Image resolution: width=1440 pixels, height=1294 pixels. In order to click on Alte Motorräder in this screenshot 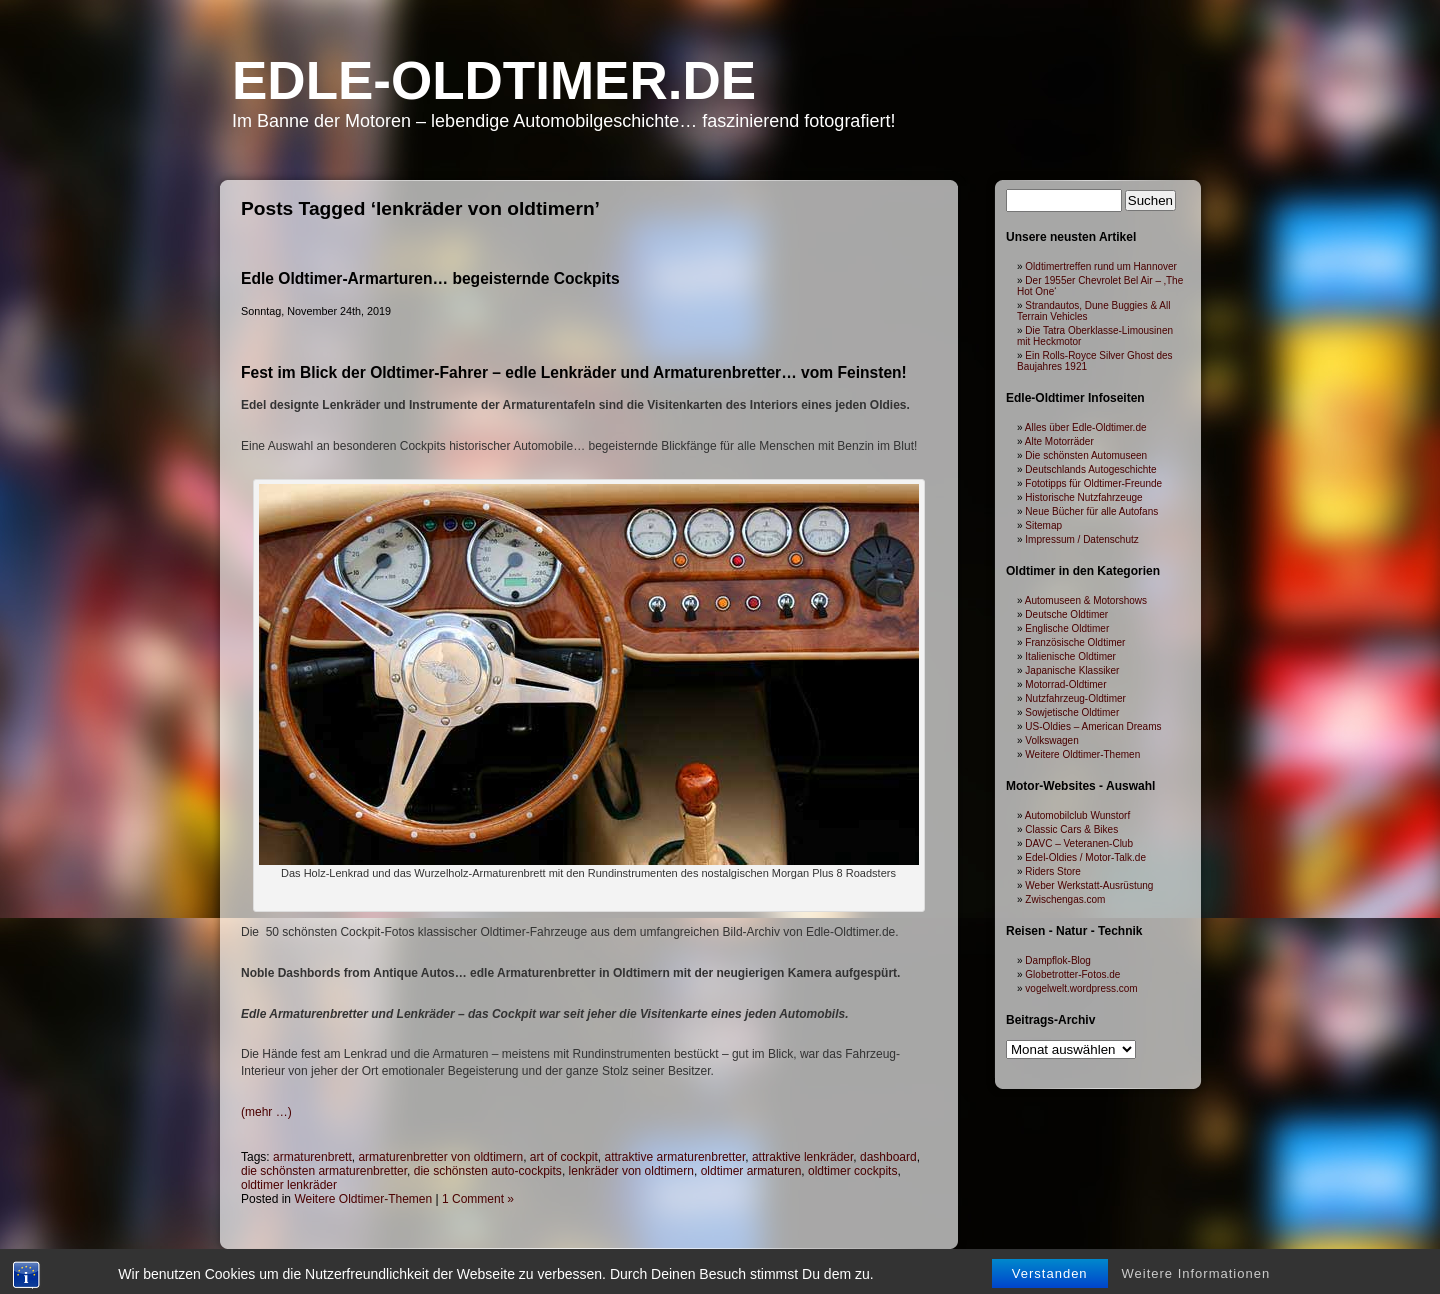, I will do `click(1059, 441)`.